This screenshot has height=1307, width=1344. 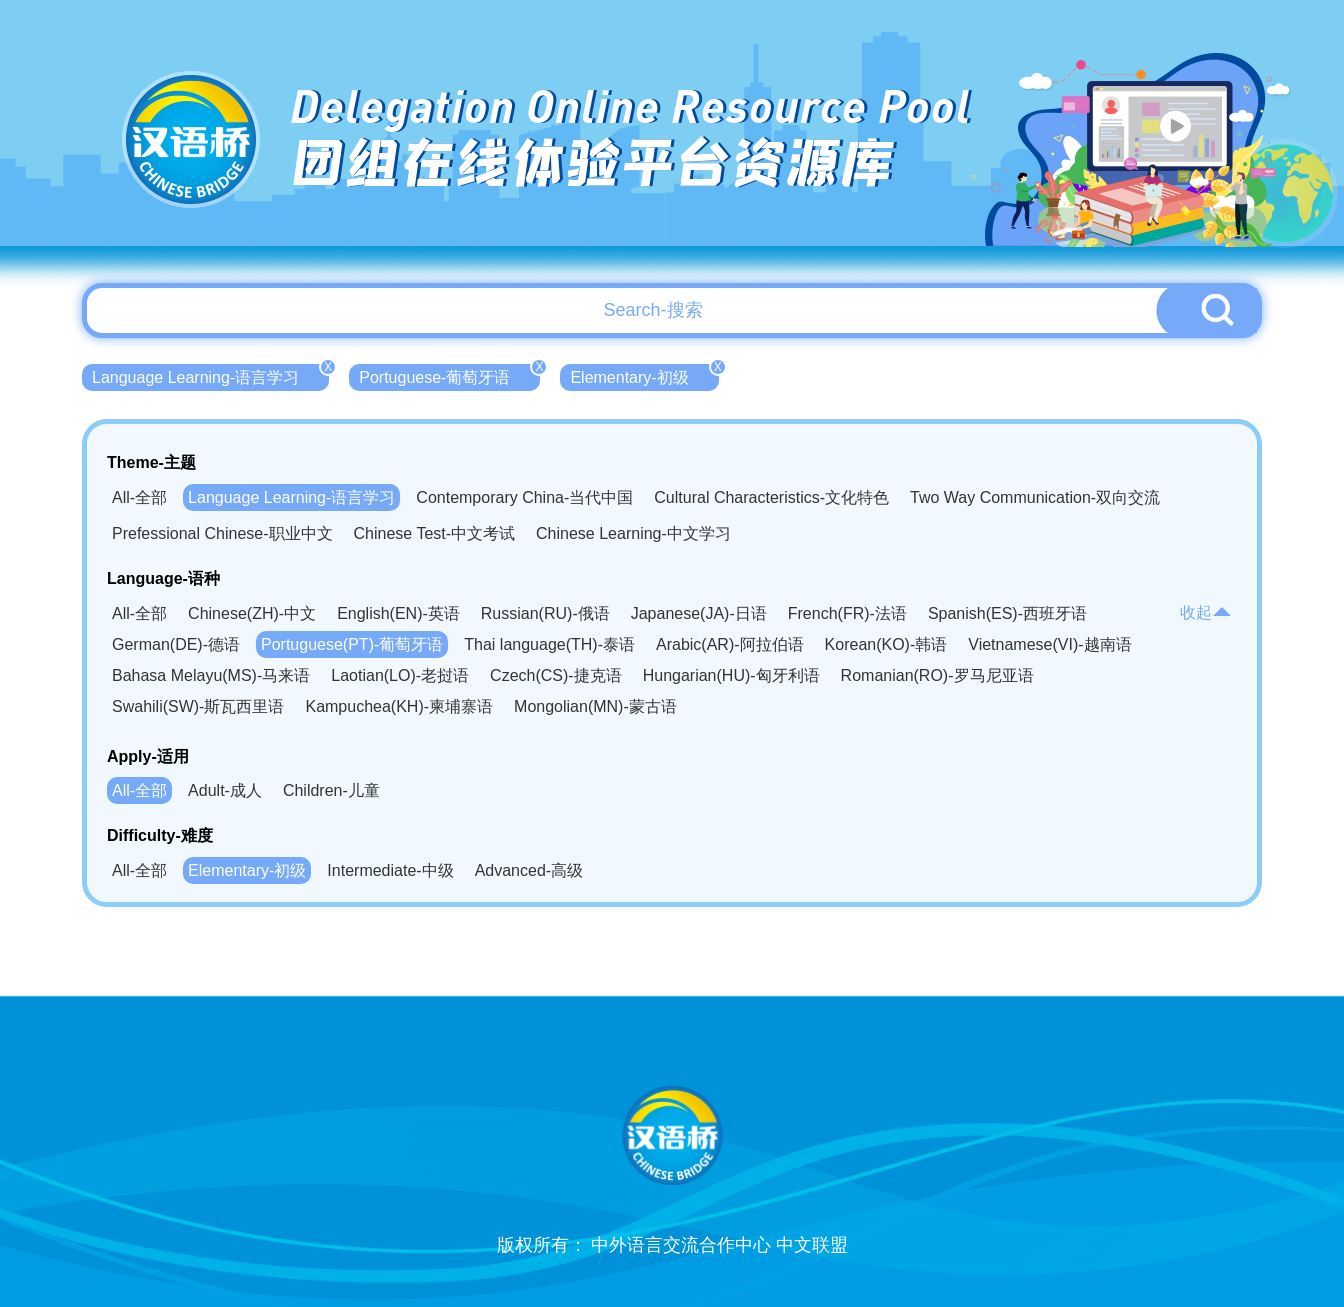 I want to click on Portuguese-葡萄牙语, so click(x=449, y=375).